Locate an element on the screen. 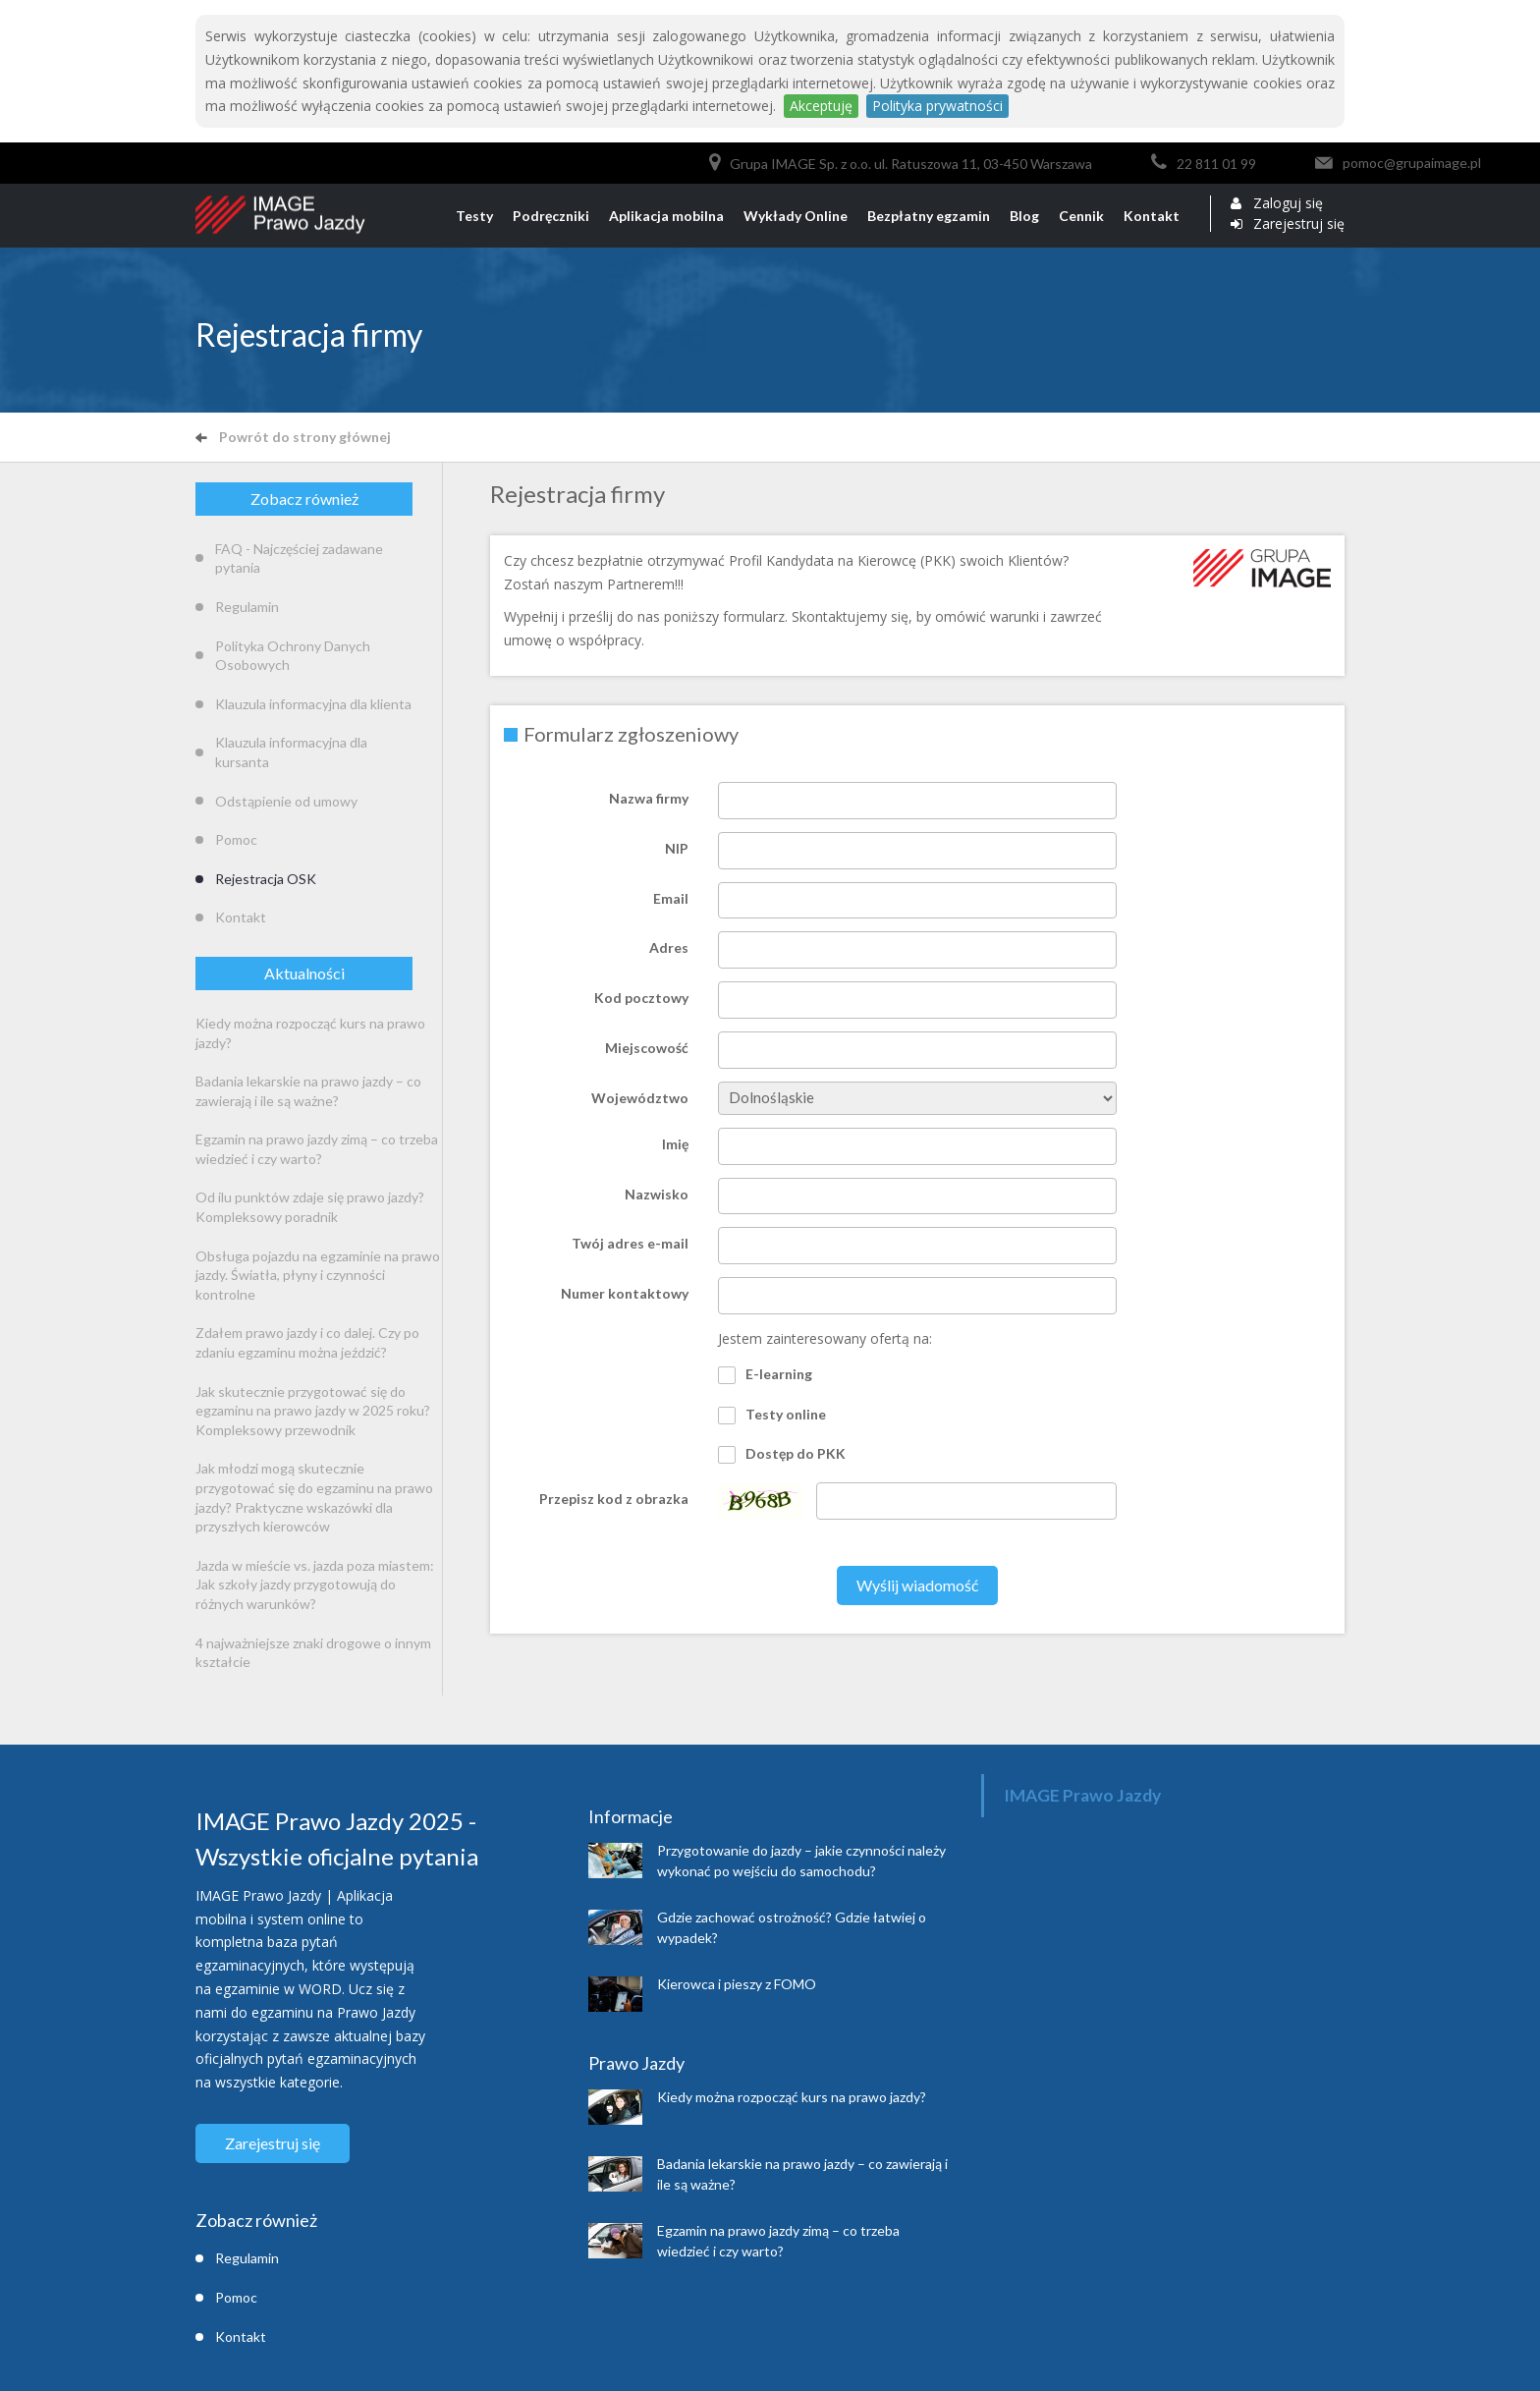  Jazda w mieście vs. jazda poza miastem: Jak szkoły jazdy przygotowują do różnych warunków? is located at coordinates (314, 1584).